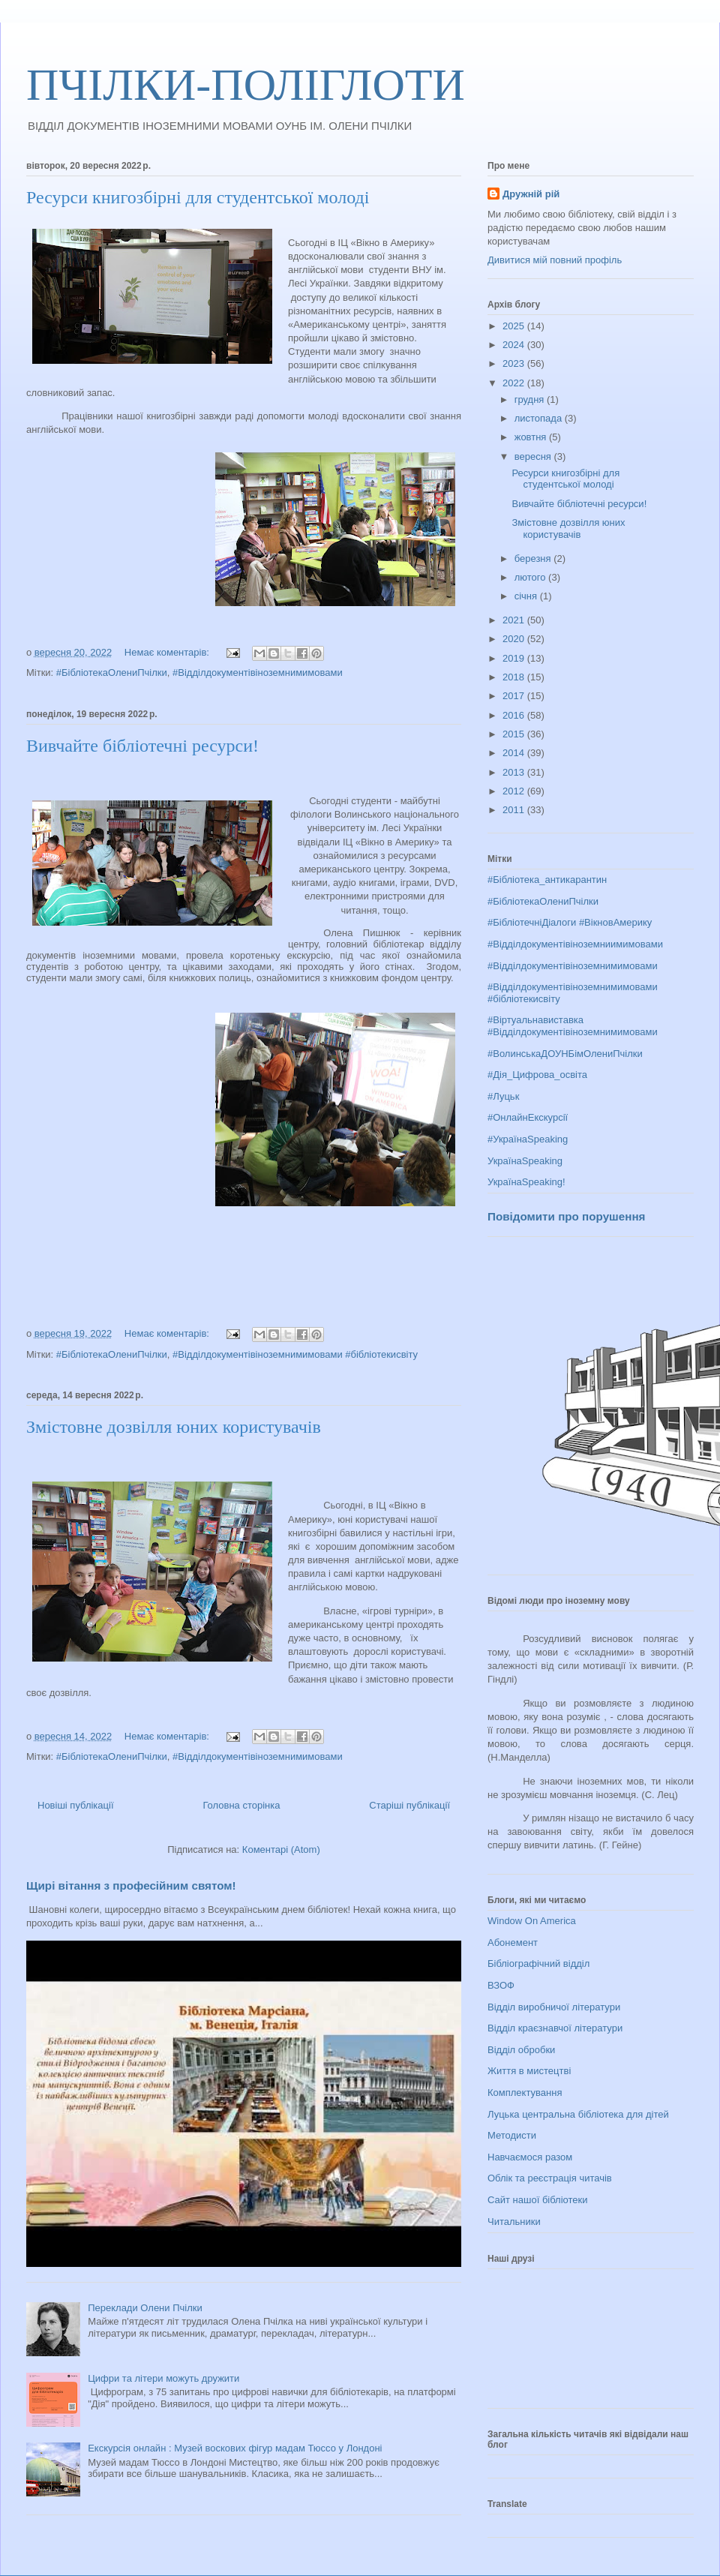 This screenshot has width=720, height=2576. What do you see at coordinates (525, 1160) in the screenshot?
I see `УкраїнаSpeaking` at bounding box center [525, 1160].